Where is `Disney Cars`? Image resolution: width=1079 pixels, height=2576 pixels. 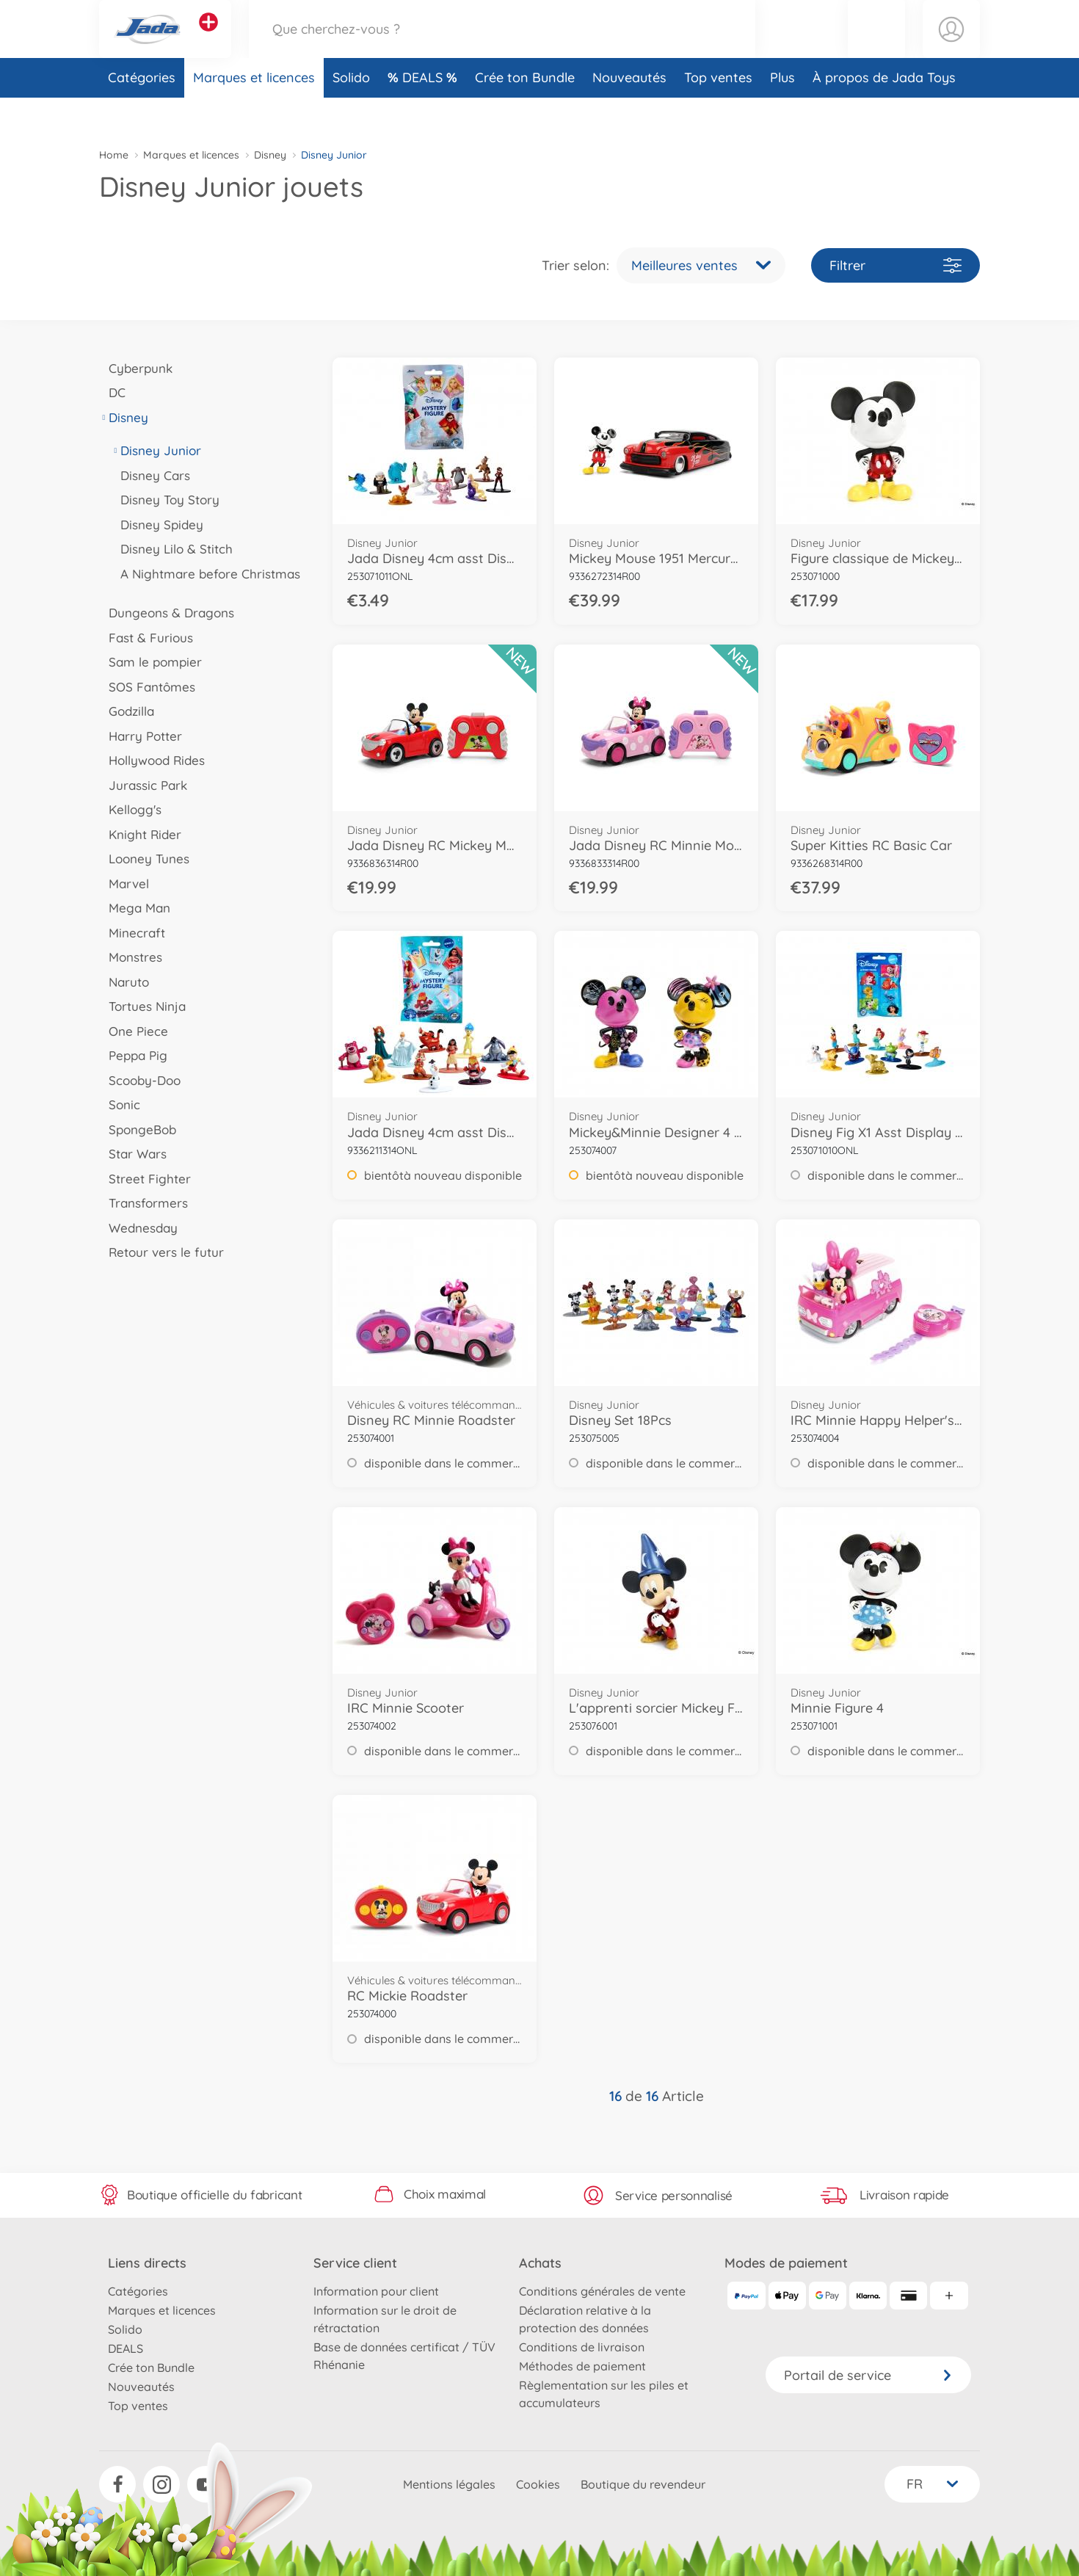
Disney Cars is located at coordinates (150, 475).